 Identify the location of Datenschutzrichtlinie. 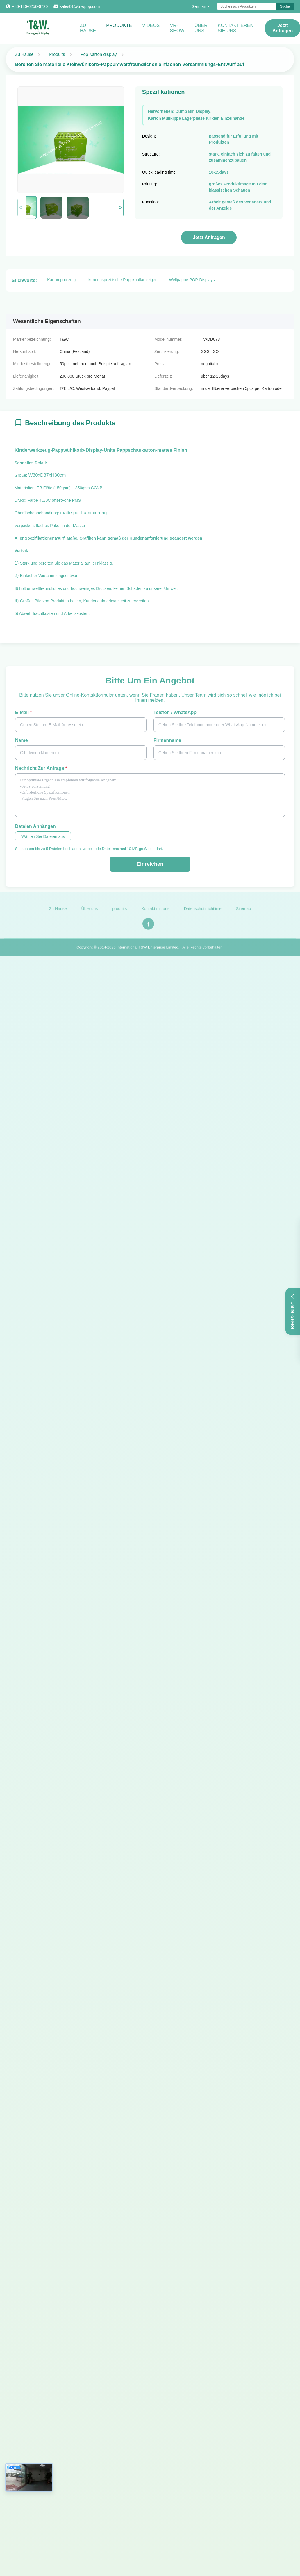
(203, 911).